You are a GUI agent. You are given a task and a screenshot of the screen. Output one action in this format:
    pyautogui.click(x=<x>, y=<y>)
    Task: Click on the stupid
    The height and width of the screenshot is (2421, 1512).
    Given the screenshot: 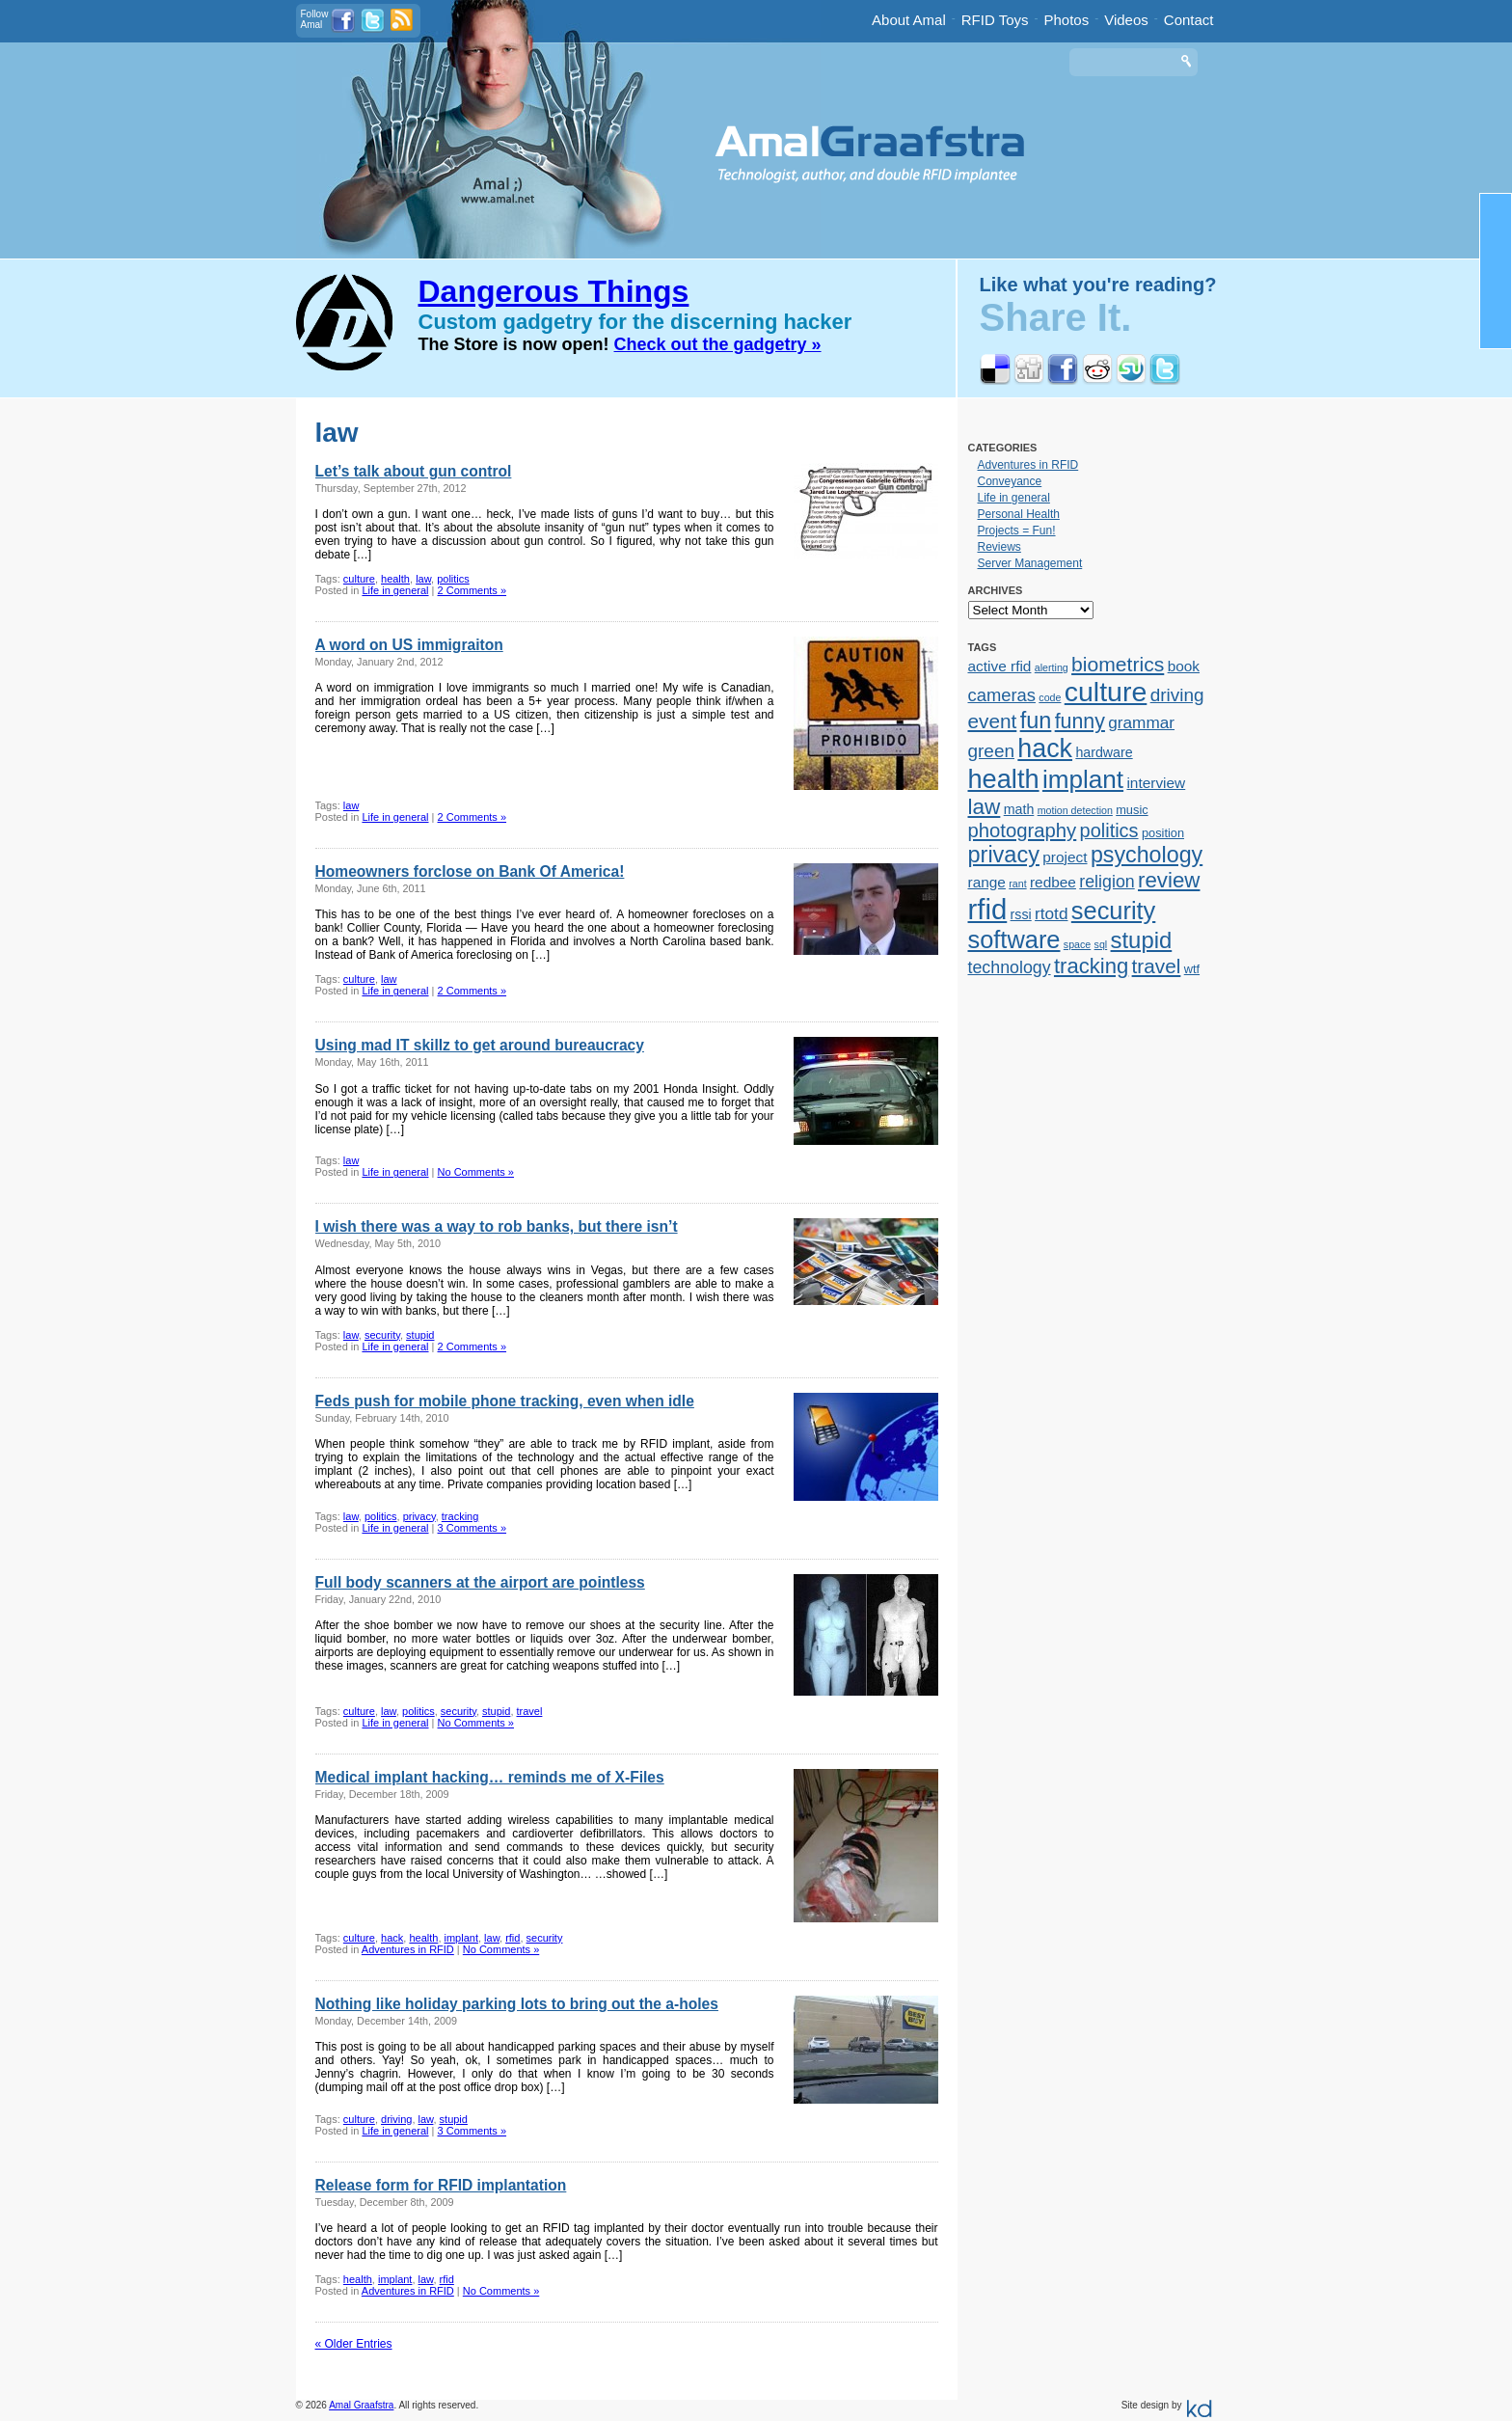 What is the action you would take?
    pyautogui.click(x=420, y=1335)
    